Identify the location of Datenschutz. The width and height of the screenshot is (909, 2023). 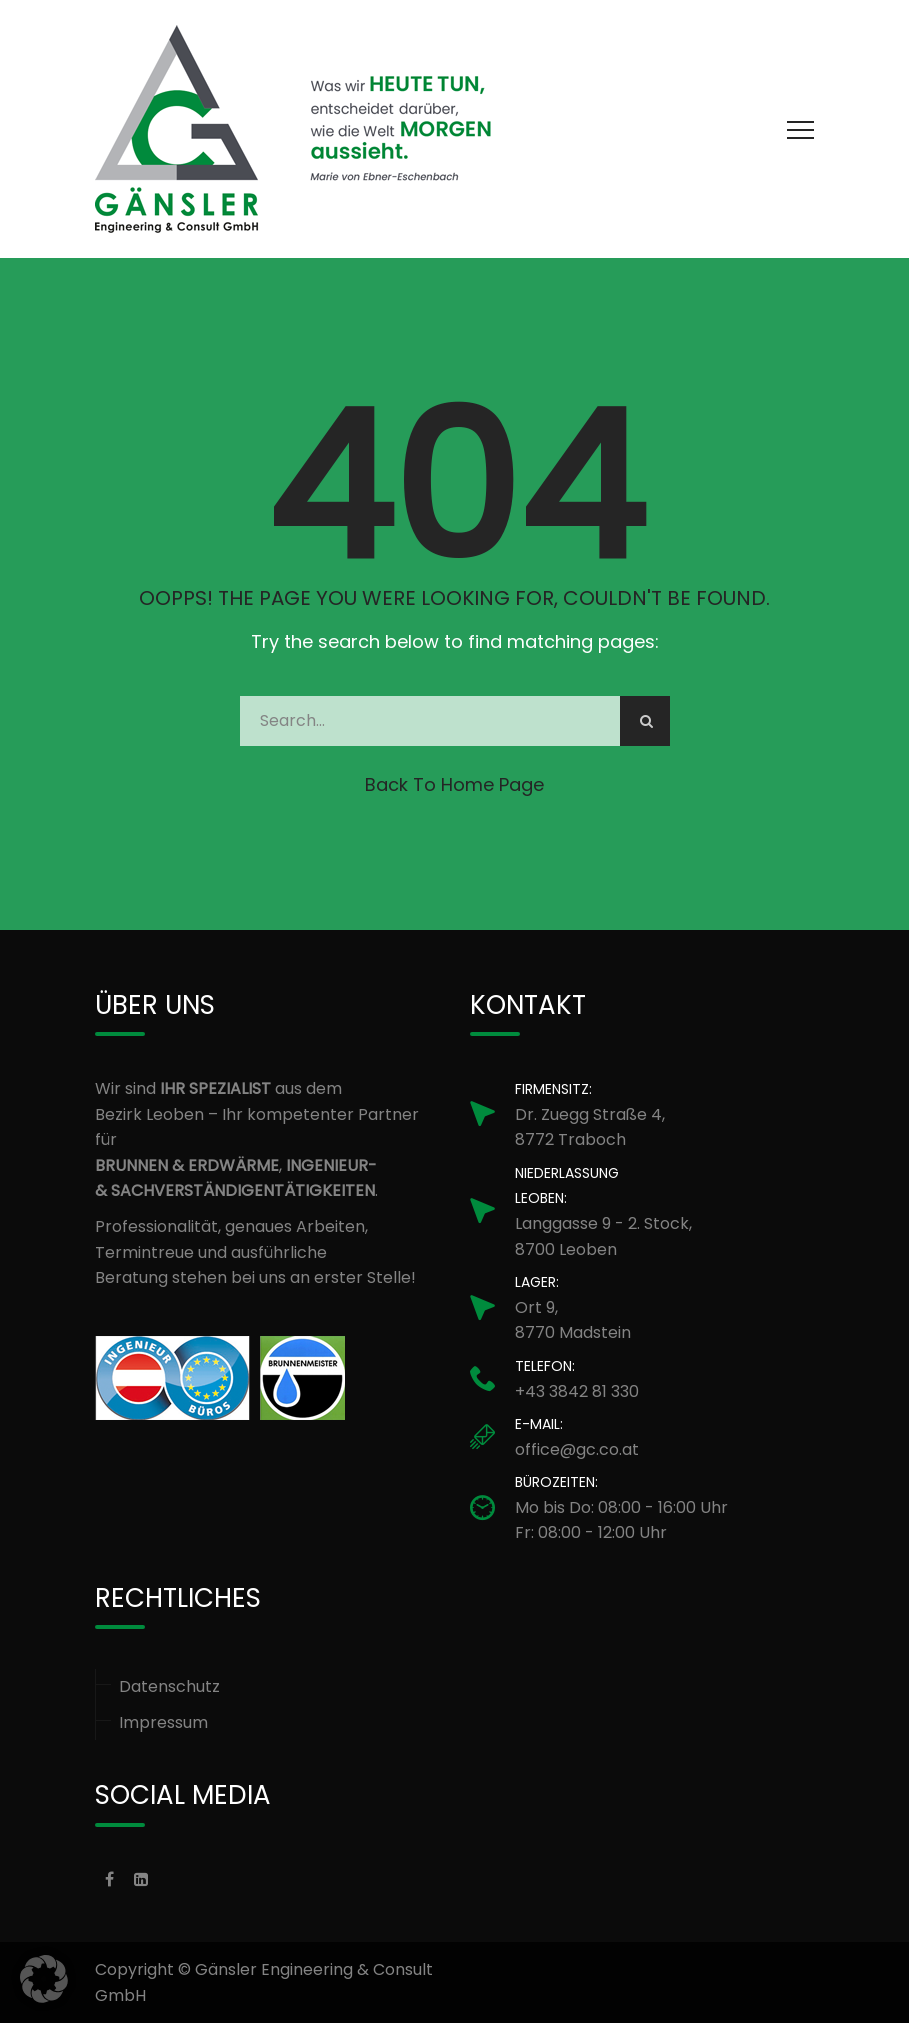
(169, 1686).